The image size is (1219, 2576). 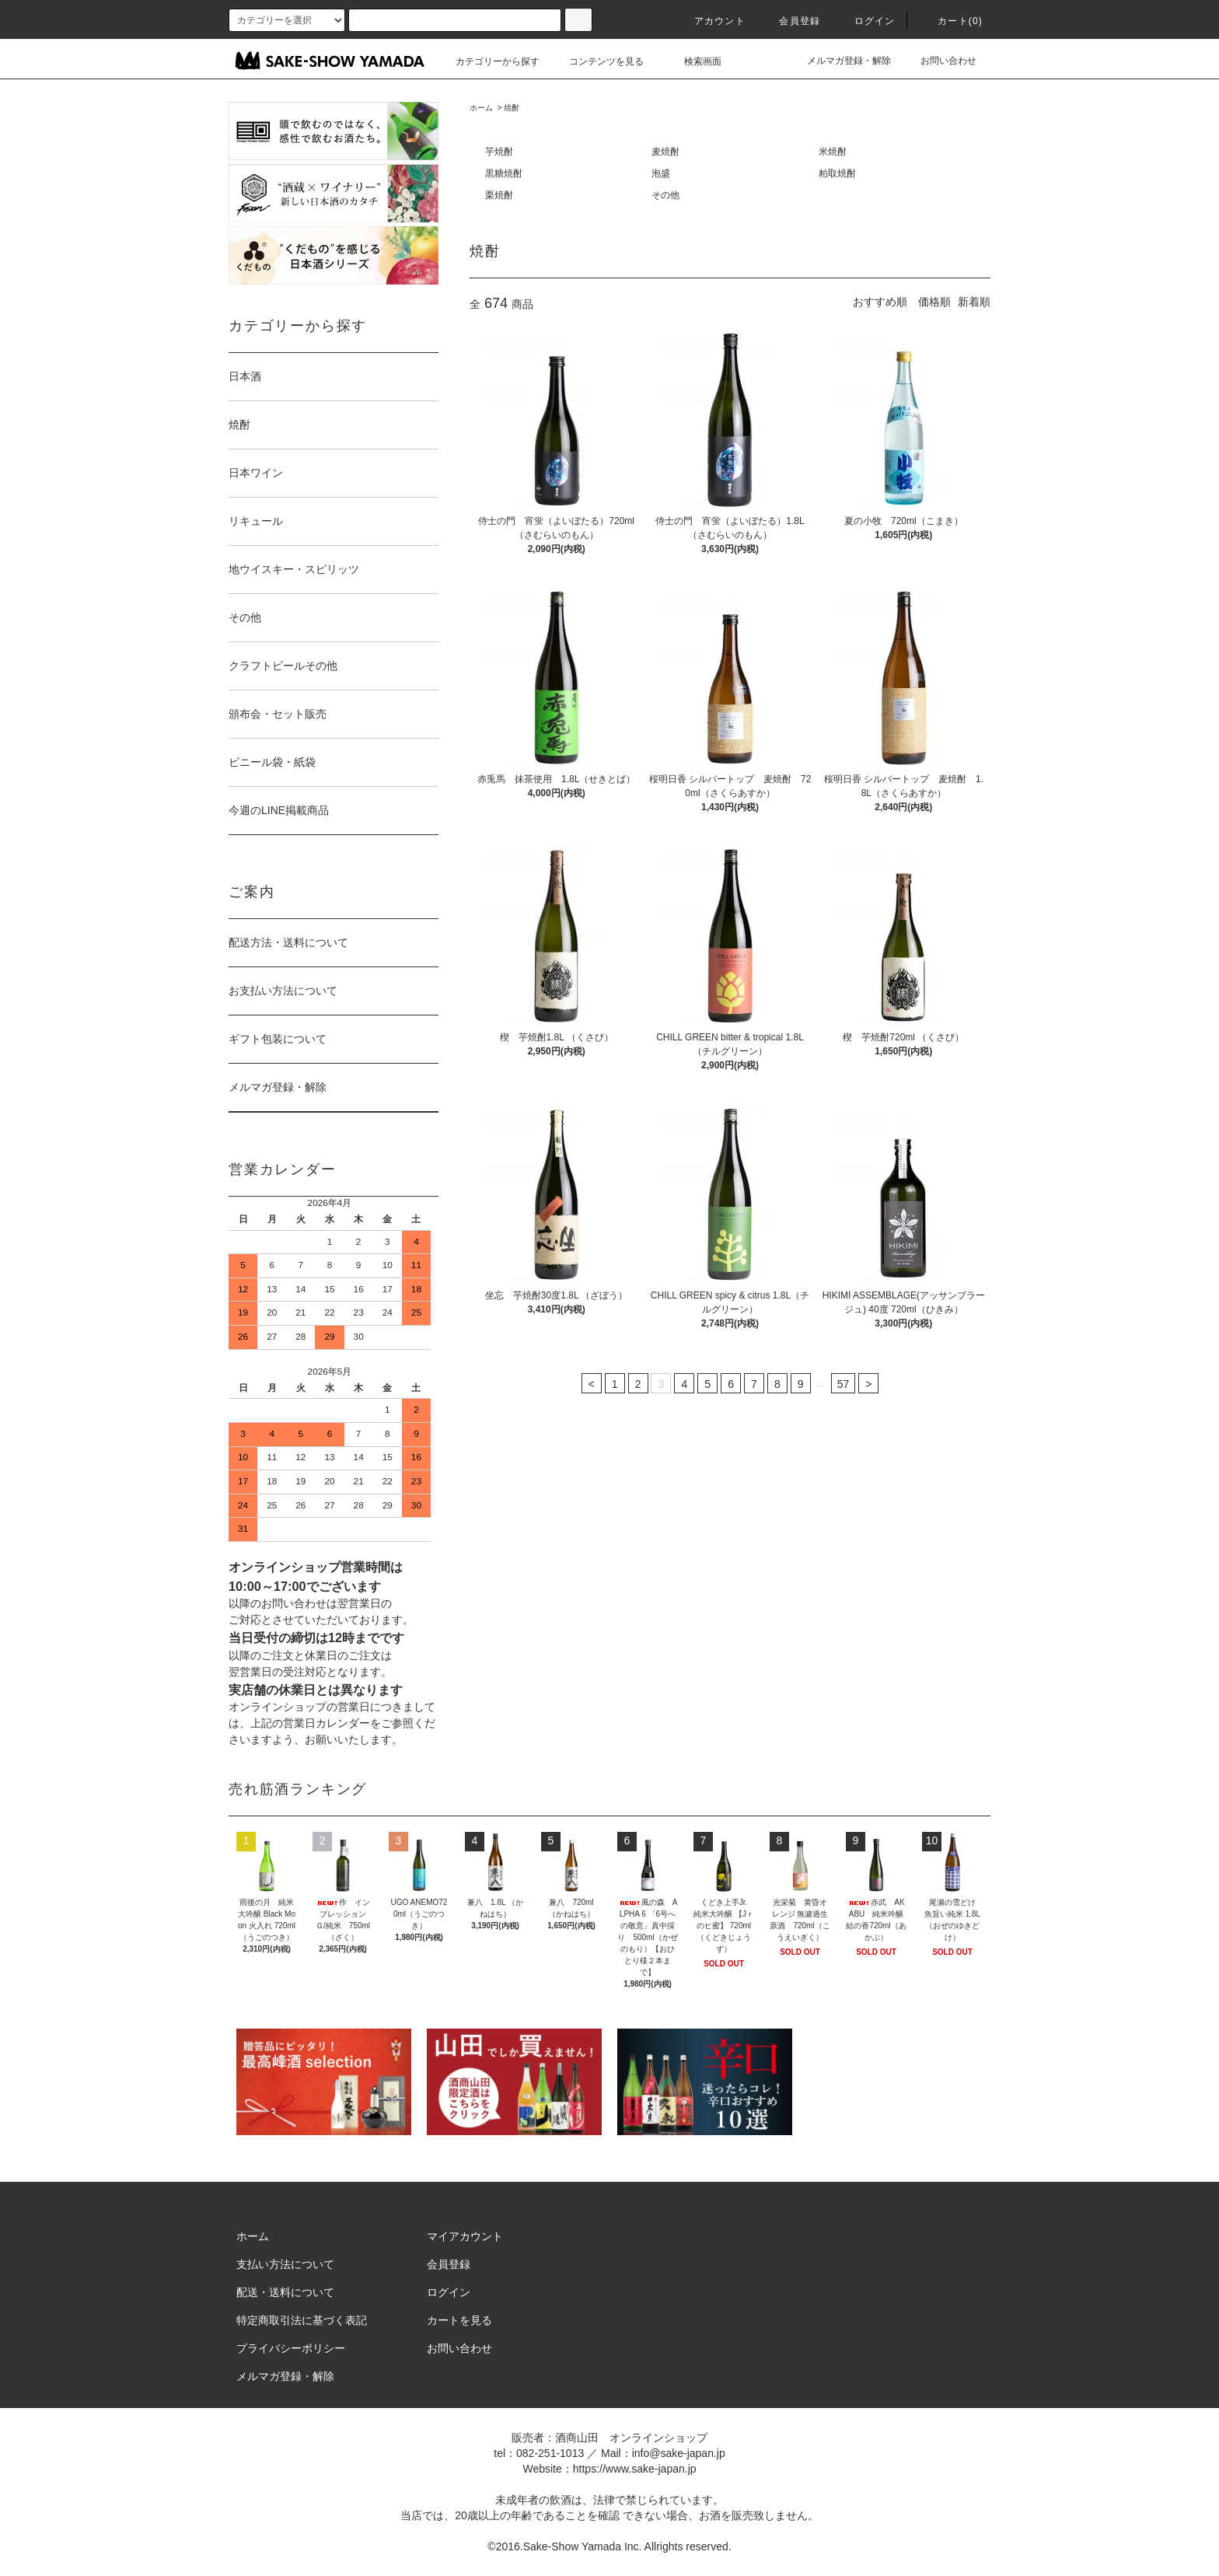 What do you see at coordinates (934, 301) in the screenshot?
I see `価格順` at bounding box center [934, 301].